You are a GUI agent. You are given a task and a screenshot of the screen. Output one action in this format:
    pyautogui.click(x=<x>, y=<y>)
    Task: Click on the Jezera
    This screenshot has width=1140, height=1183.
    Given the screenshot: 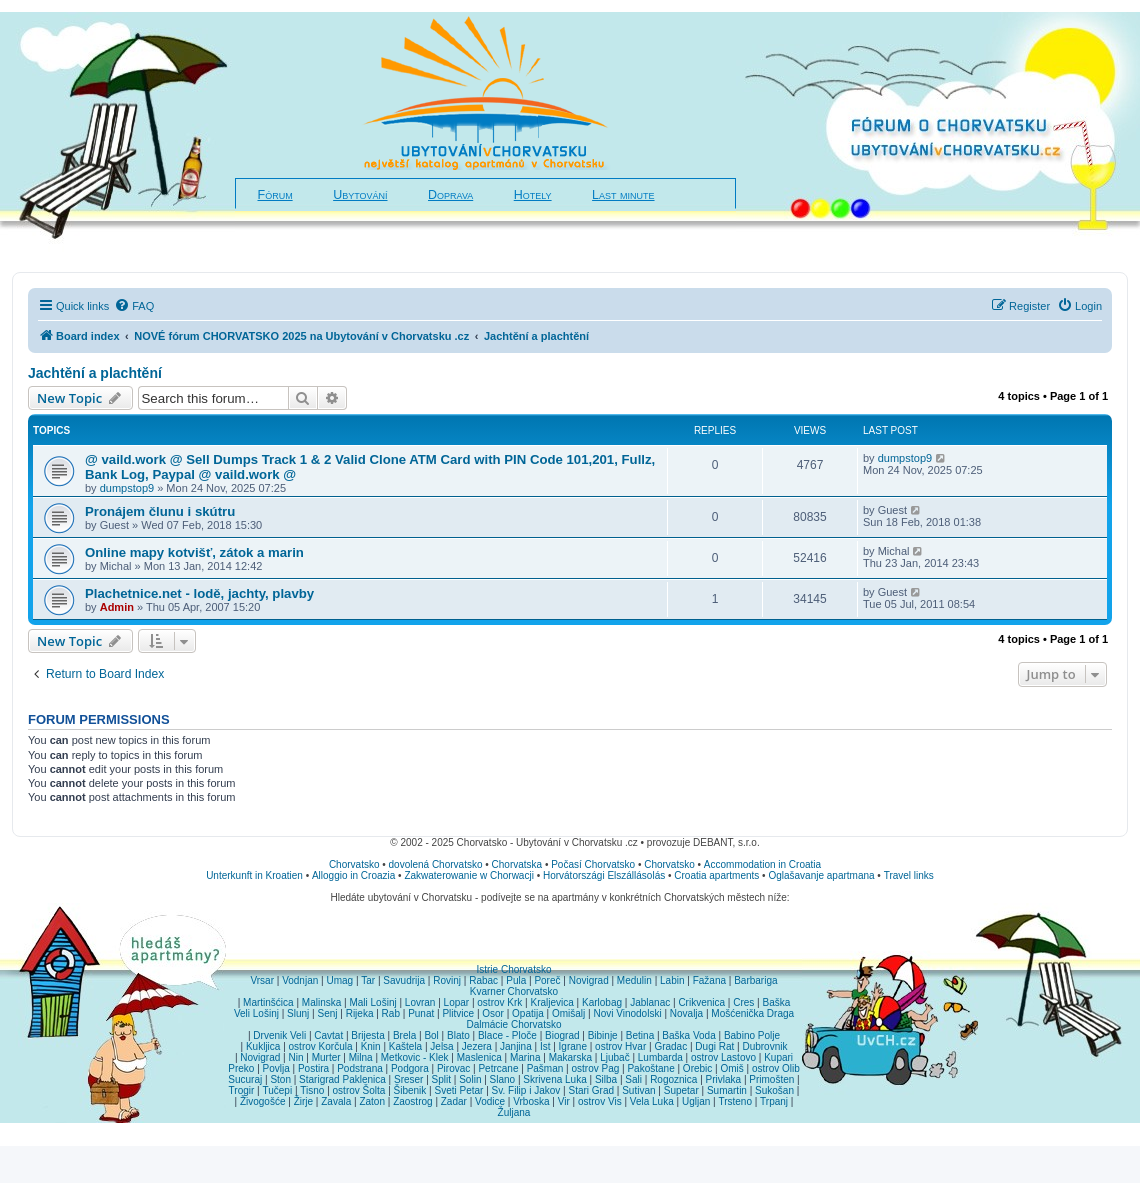 What is the action you would take?
    pyautogui.click(x=477, y=1046)
    